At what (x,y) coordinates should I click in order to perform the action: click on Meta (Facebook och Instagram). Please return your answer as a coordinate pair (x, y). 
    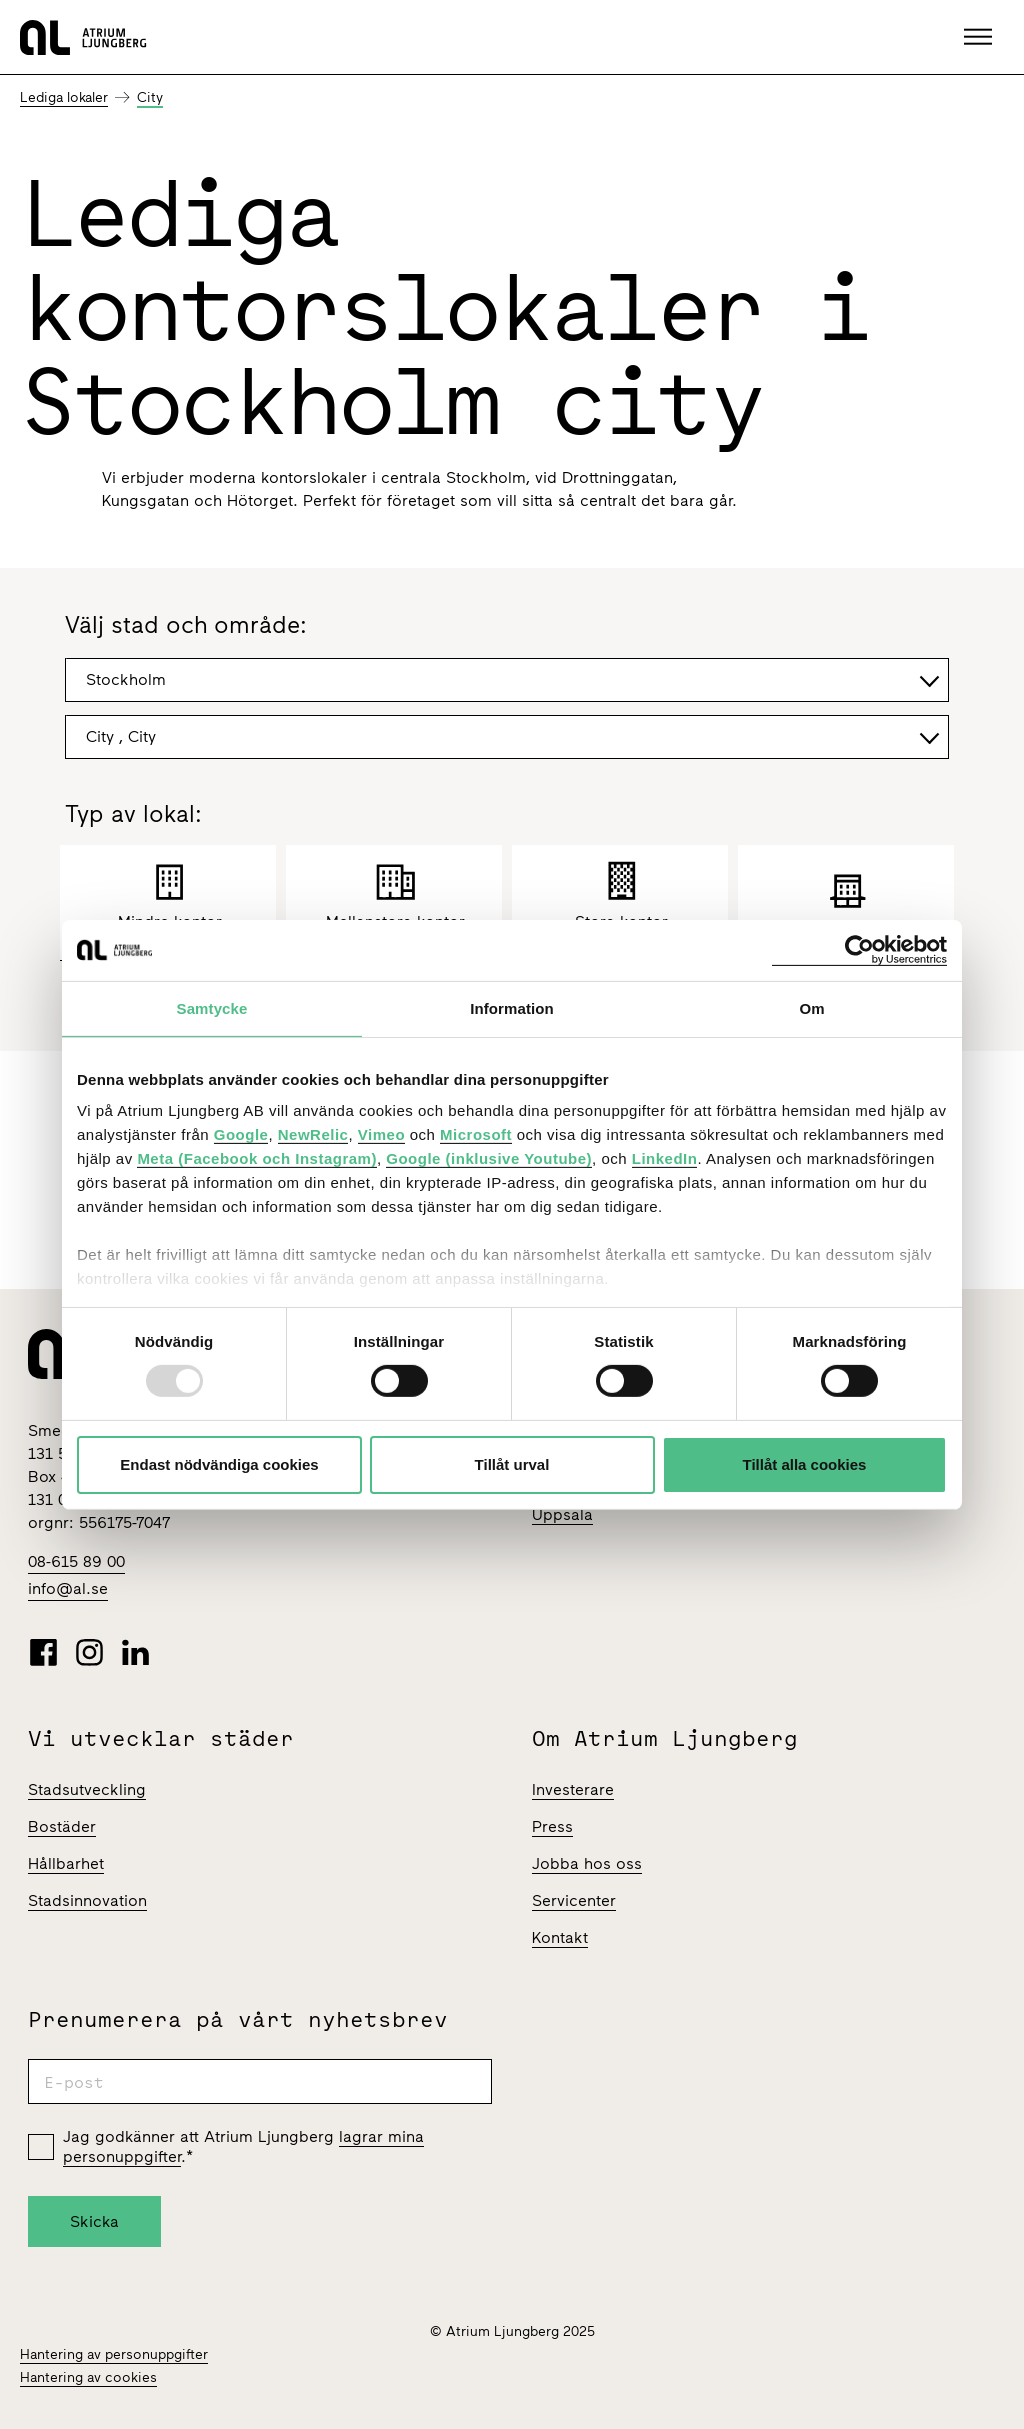
    Looking at the image, I should click on (257, 1158).